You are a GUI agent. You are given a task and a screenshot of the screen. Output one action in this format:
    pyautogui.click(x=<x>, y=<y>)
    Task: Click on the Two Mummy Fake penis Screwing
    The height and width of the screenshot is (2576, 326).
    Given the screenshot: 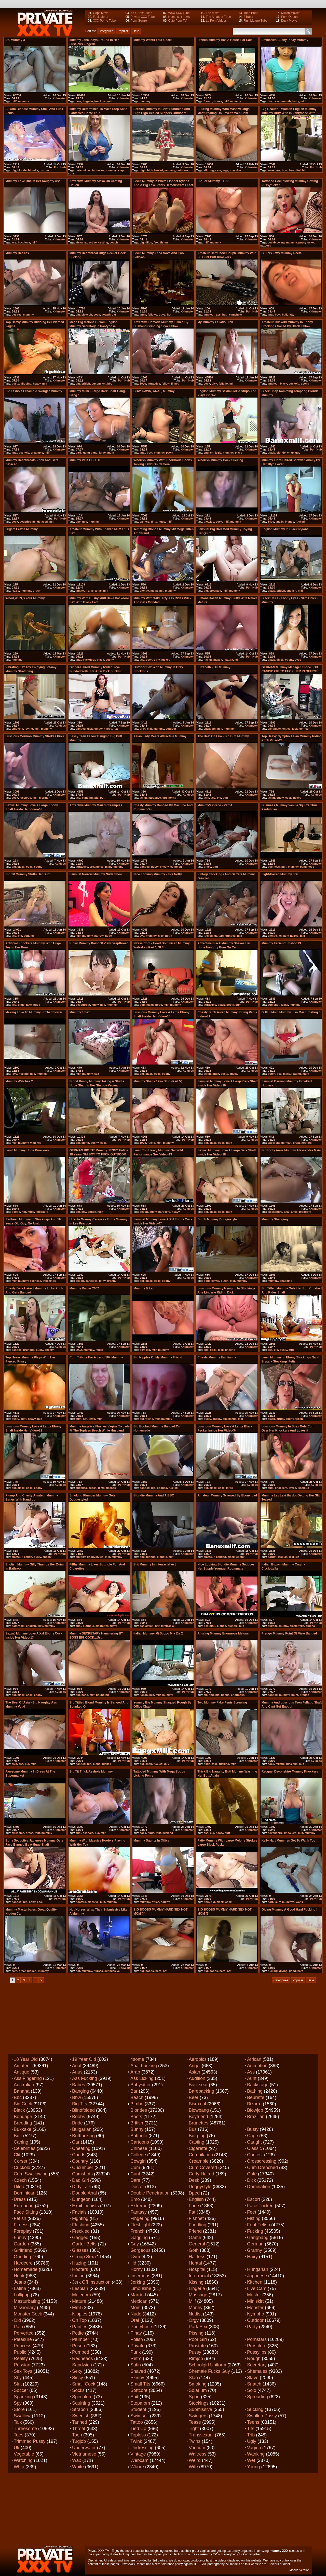 What is the action you would take?
    pyautogui.click(x=222, y=1702)
    